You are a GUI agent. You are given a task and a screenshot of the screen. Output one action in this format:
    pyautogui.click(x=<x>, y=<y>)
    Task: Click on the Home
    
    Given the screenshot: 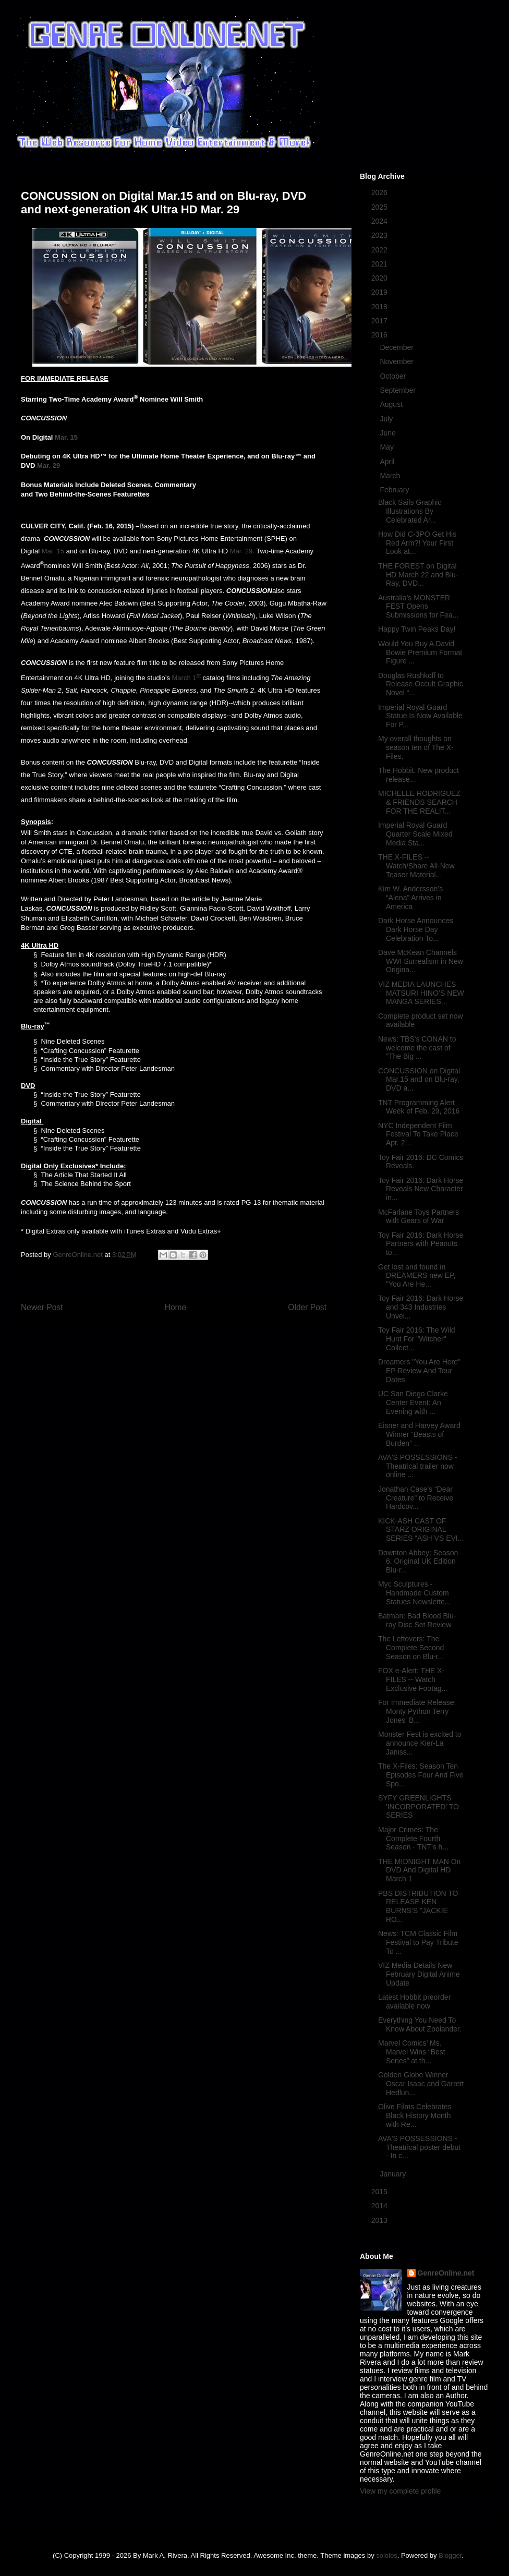 What is the action you would take?
    pyautogui.click(x=176, y=1307)
    